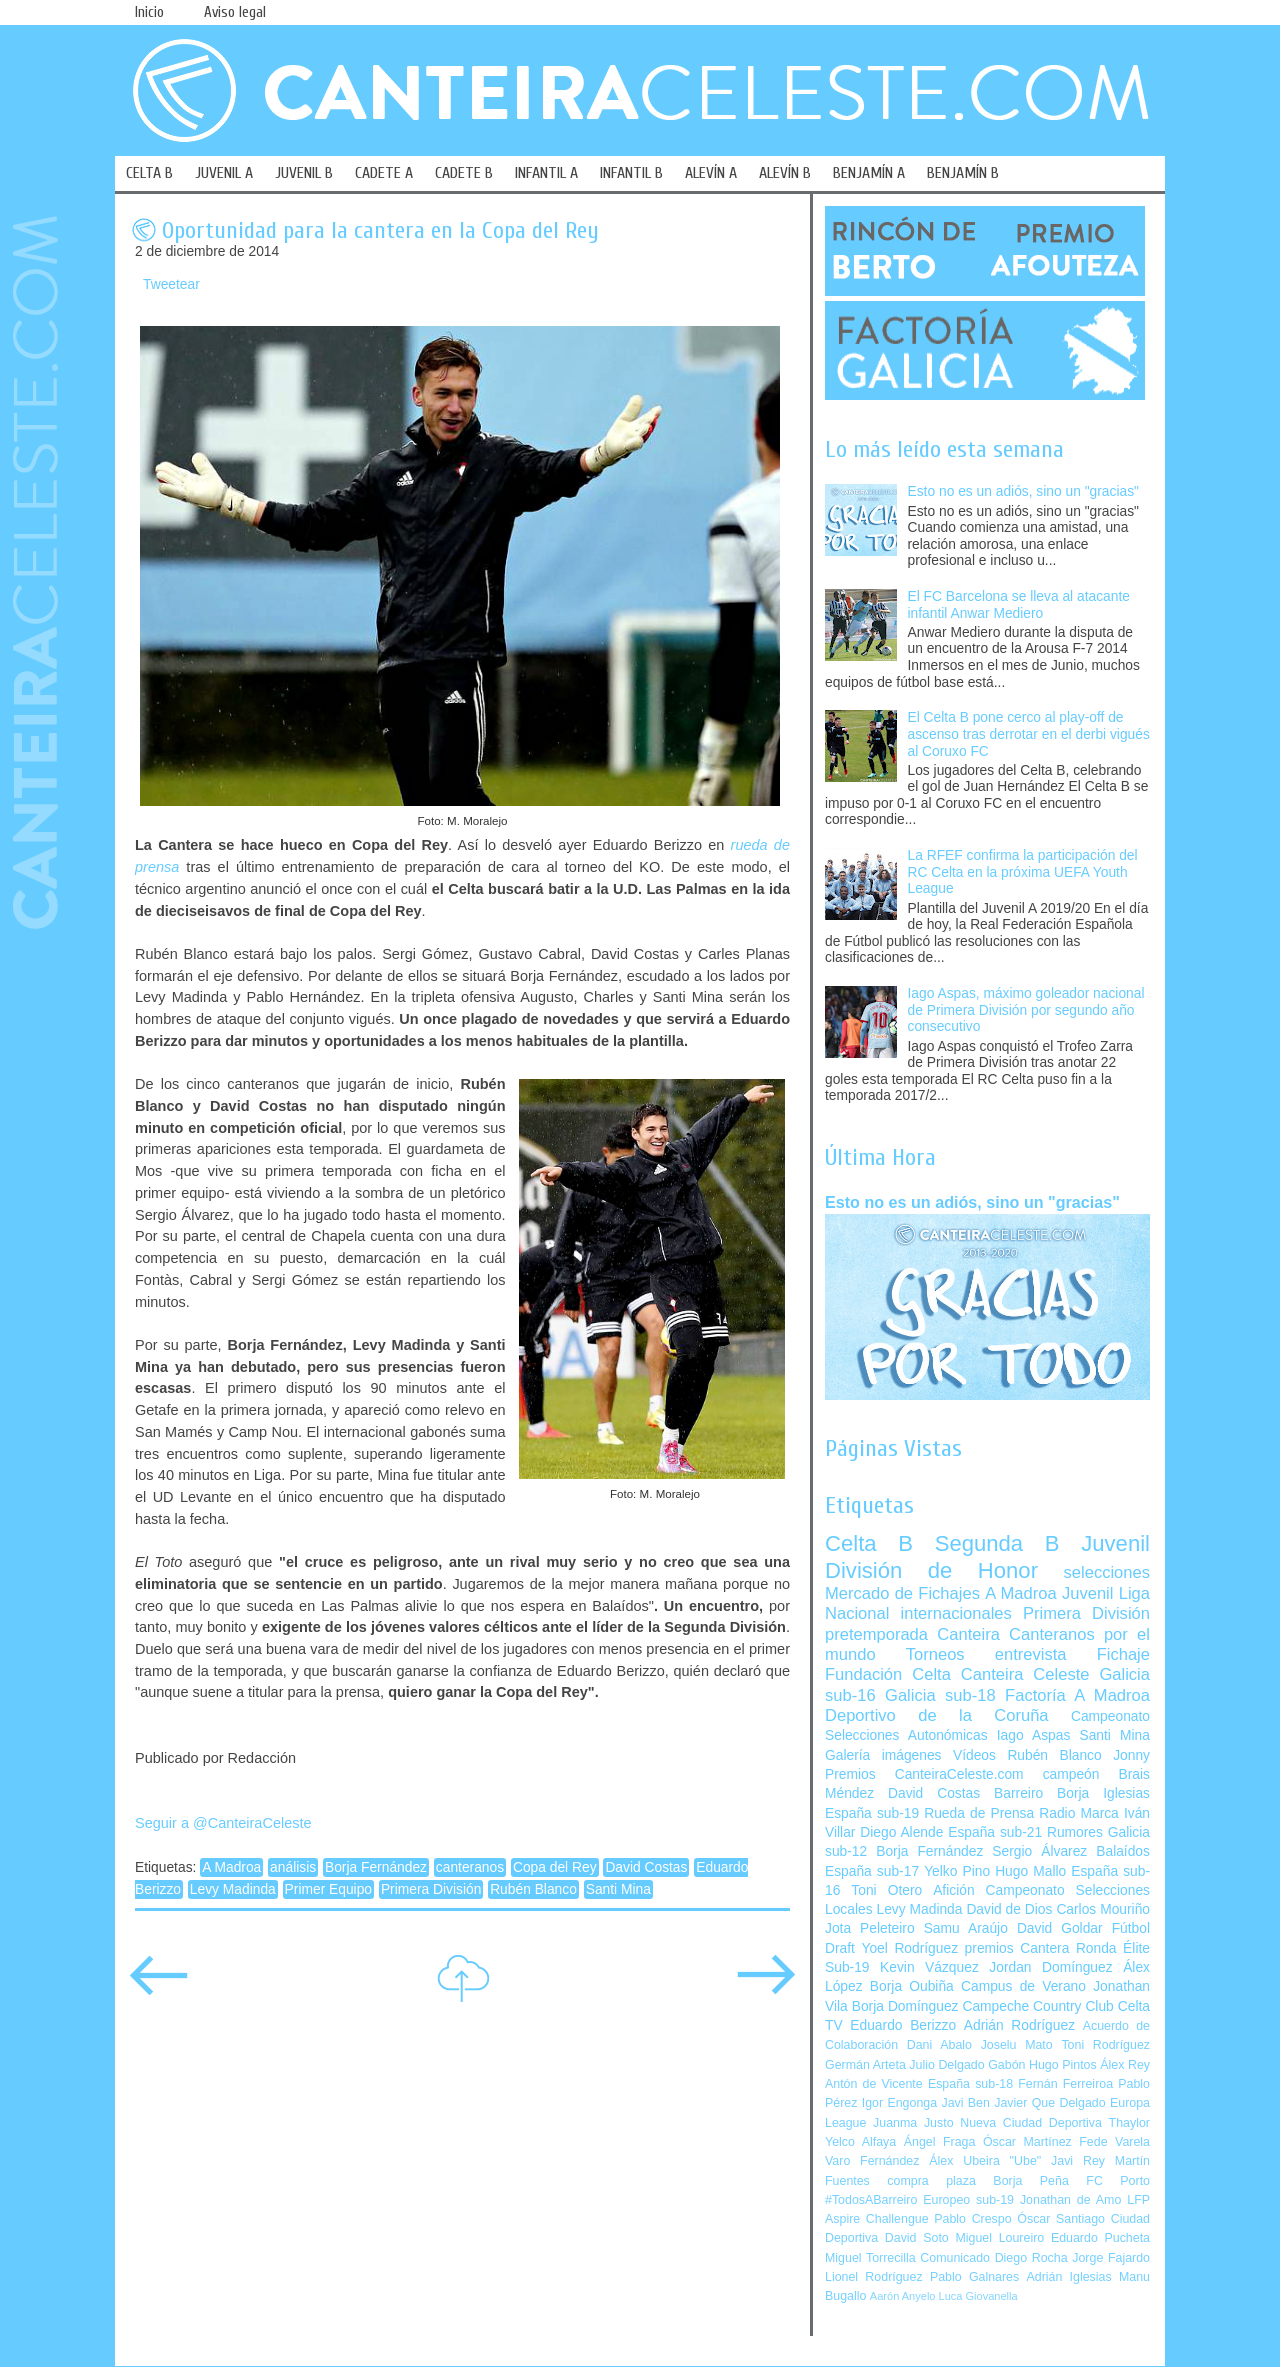  I want to click on campeón, so click(1071, 1774).